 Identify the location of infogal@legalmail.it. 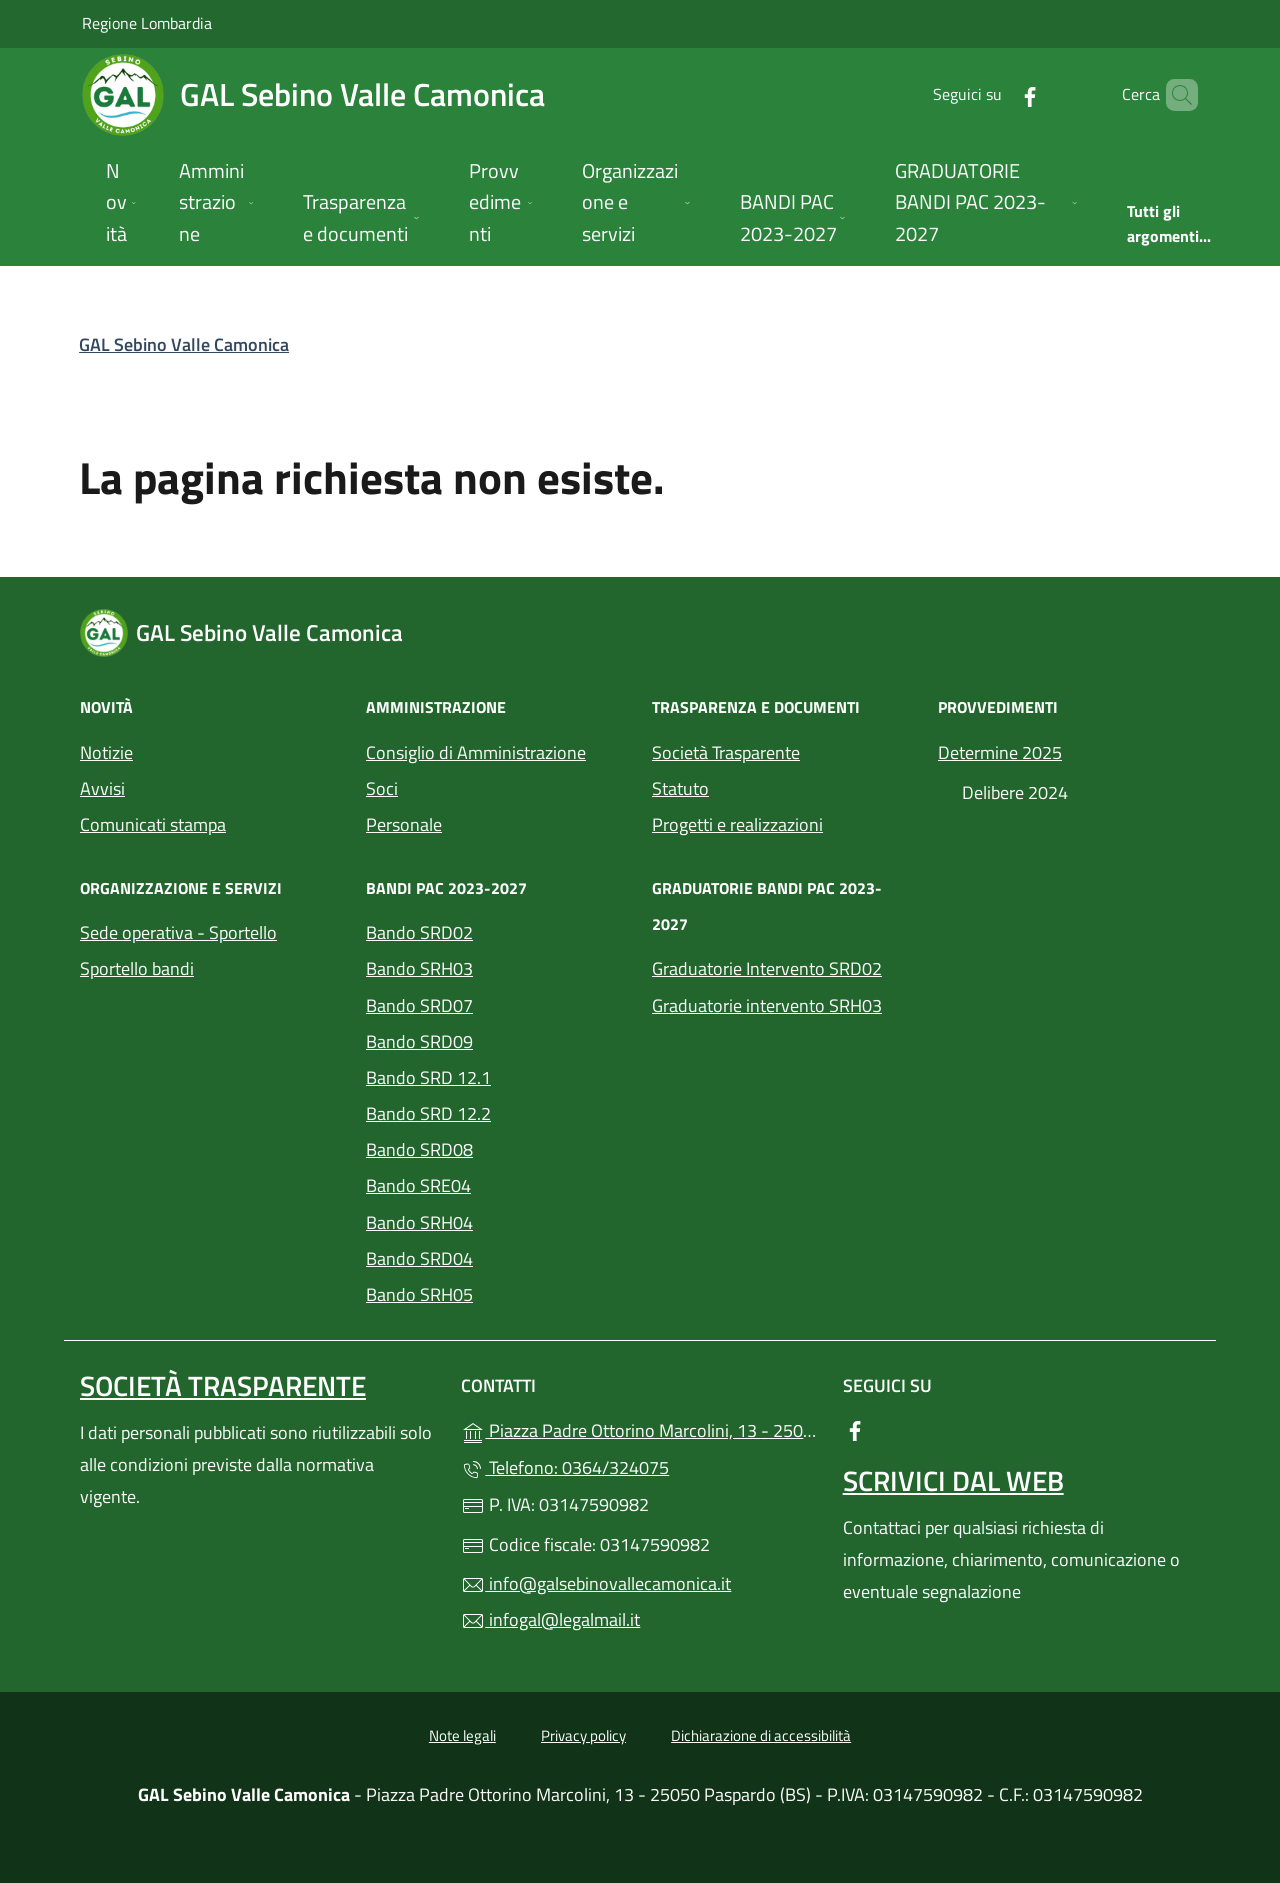
(550, 1619).